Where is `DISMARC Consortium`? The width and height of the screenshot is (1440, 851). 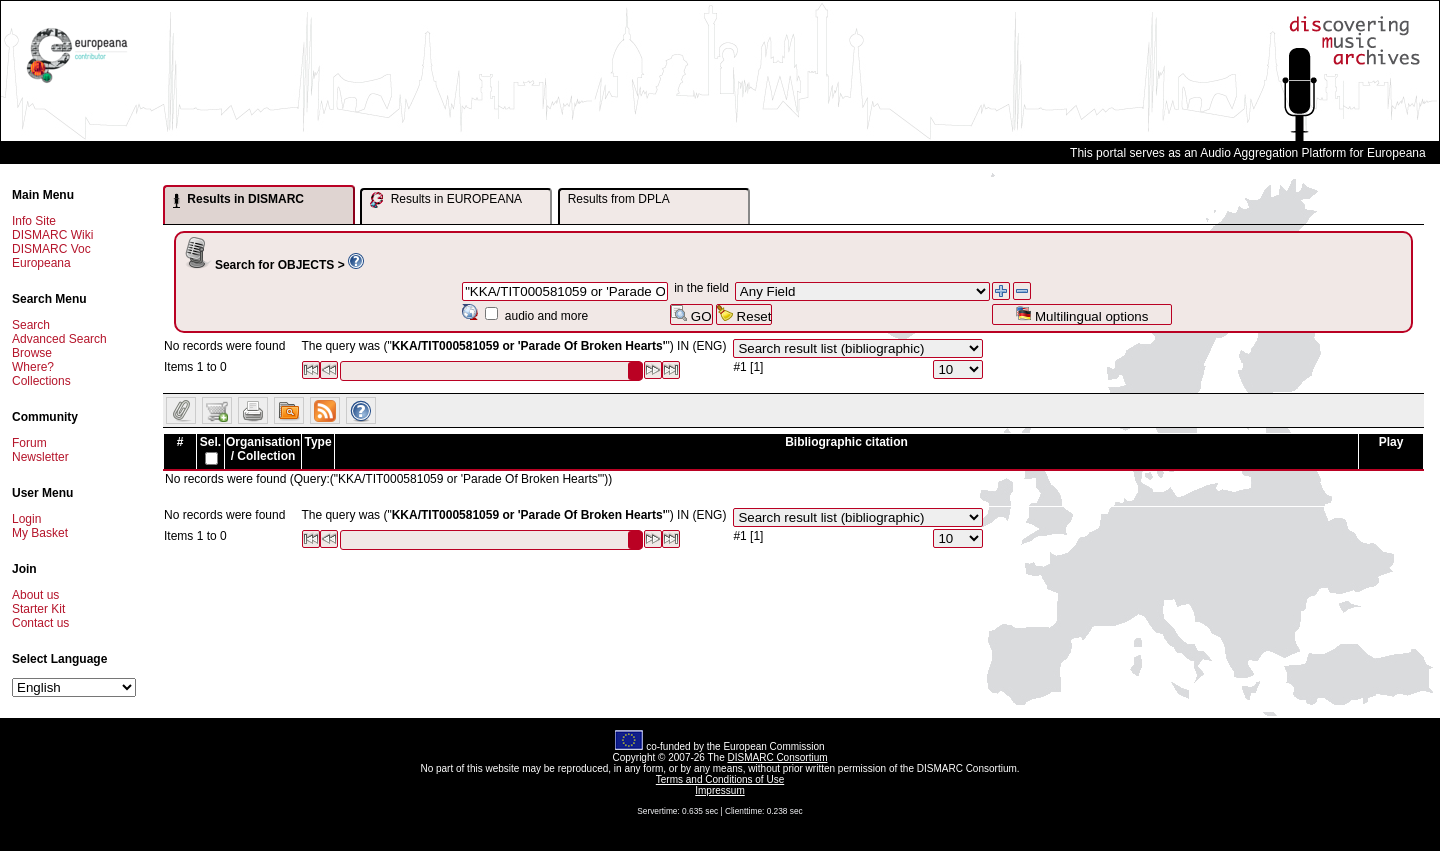
DISMARC Consortium is located at coordinates (778, 757).